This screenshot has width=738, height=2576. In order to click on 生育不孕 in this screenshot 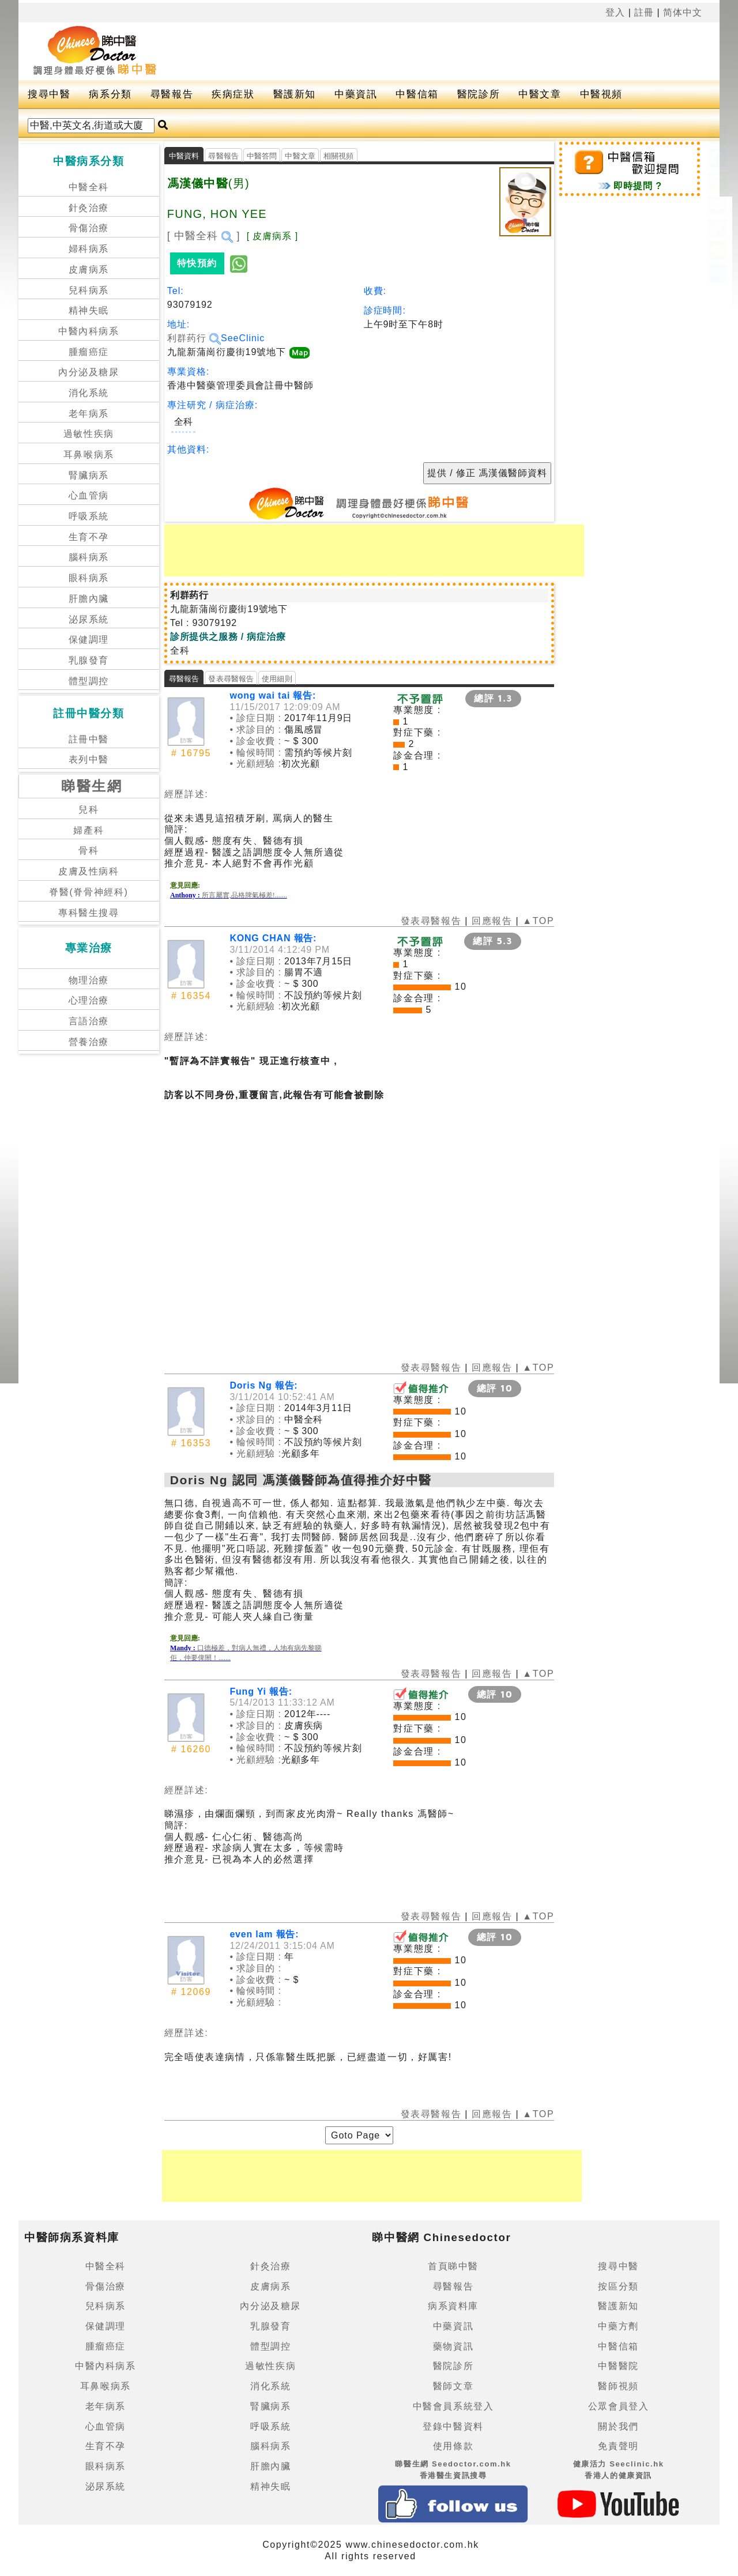, I will do `click(89, 537)`.